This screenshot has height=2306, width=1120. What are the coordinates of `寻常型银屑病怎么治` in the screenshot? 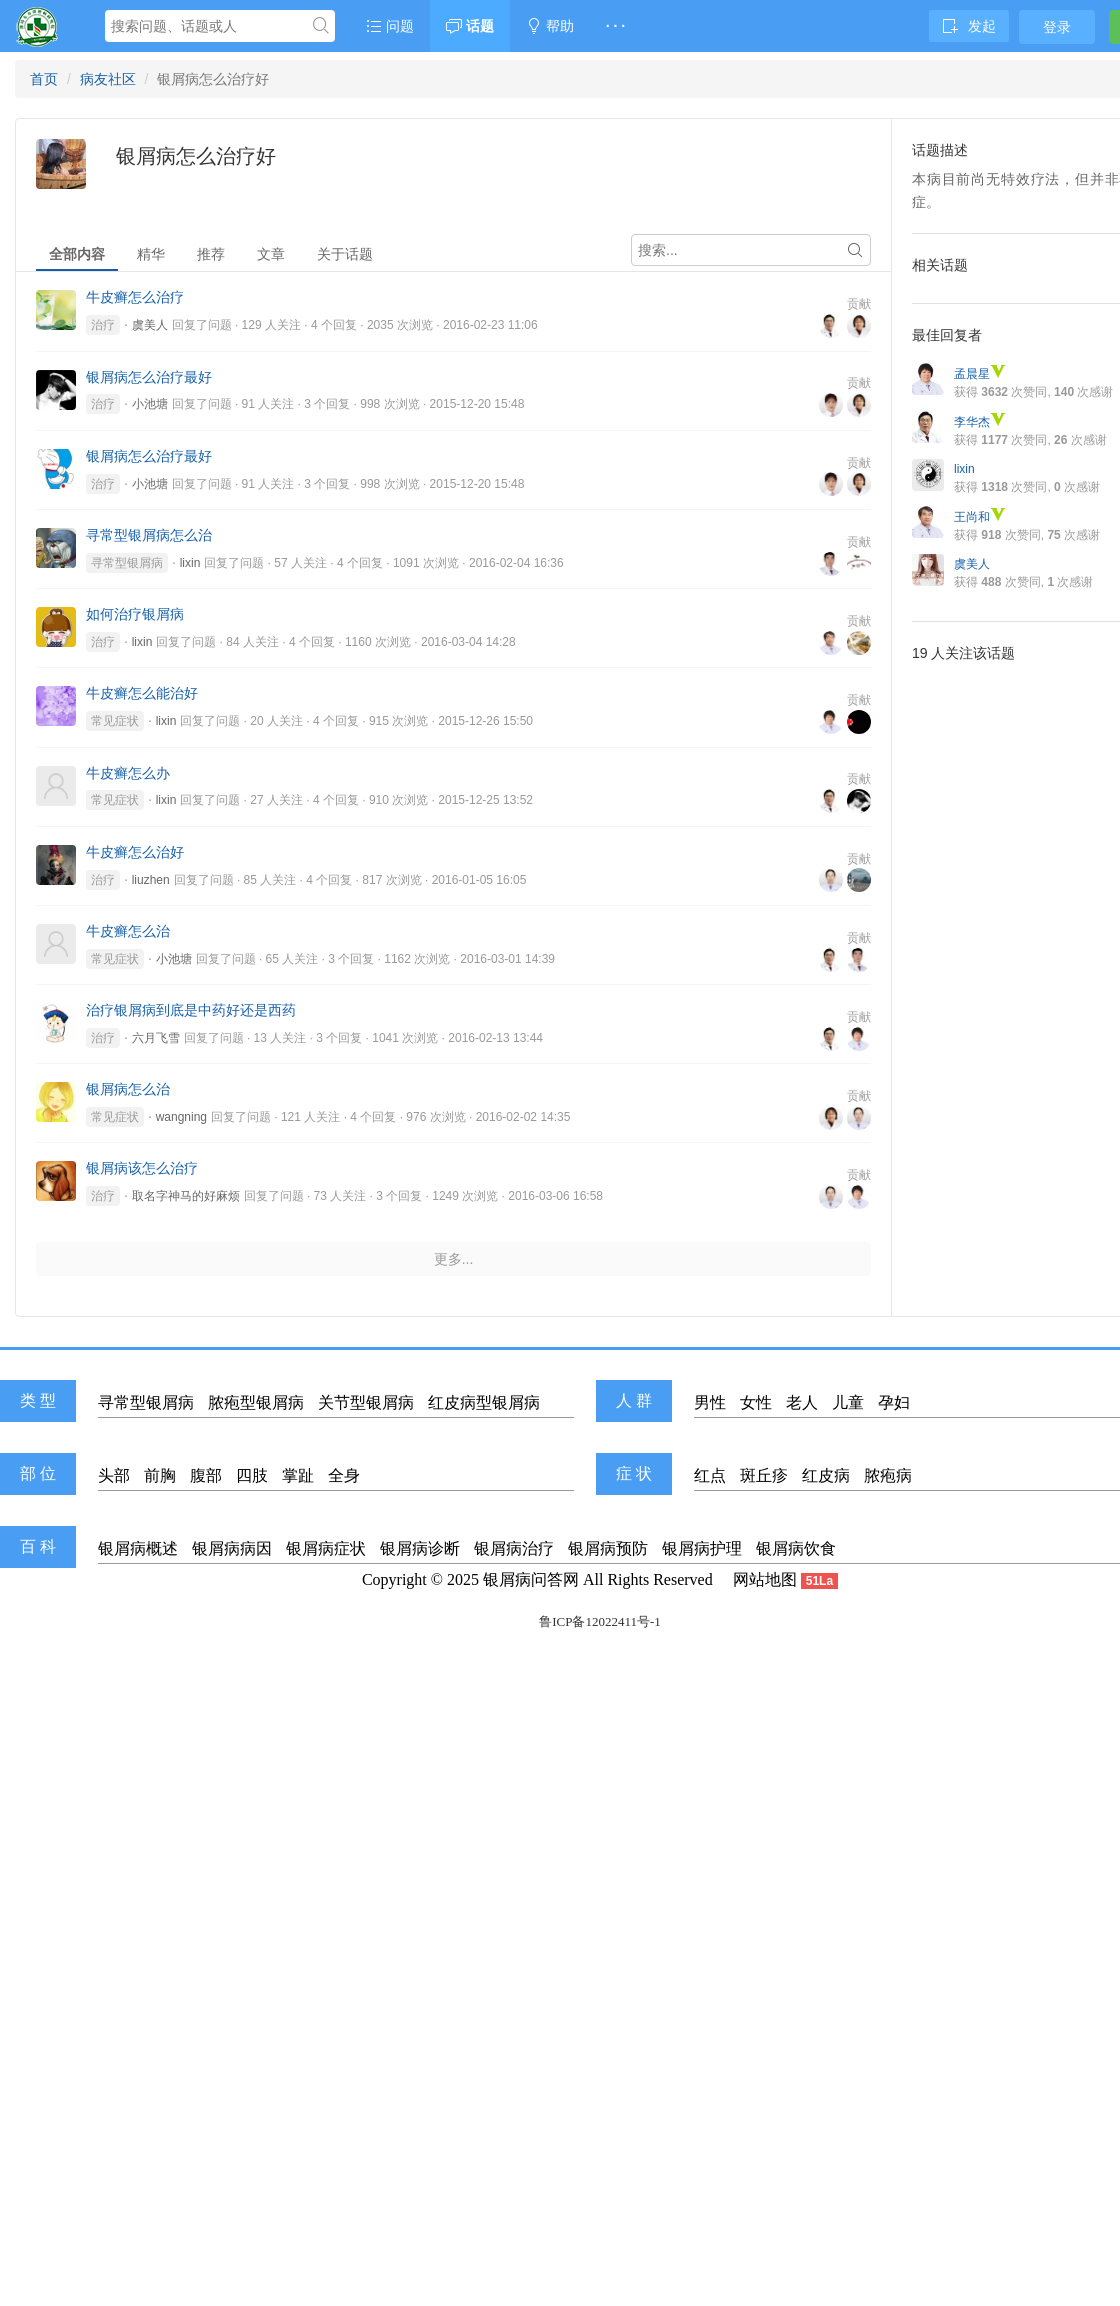 It's located at (149, 535).